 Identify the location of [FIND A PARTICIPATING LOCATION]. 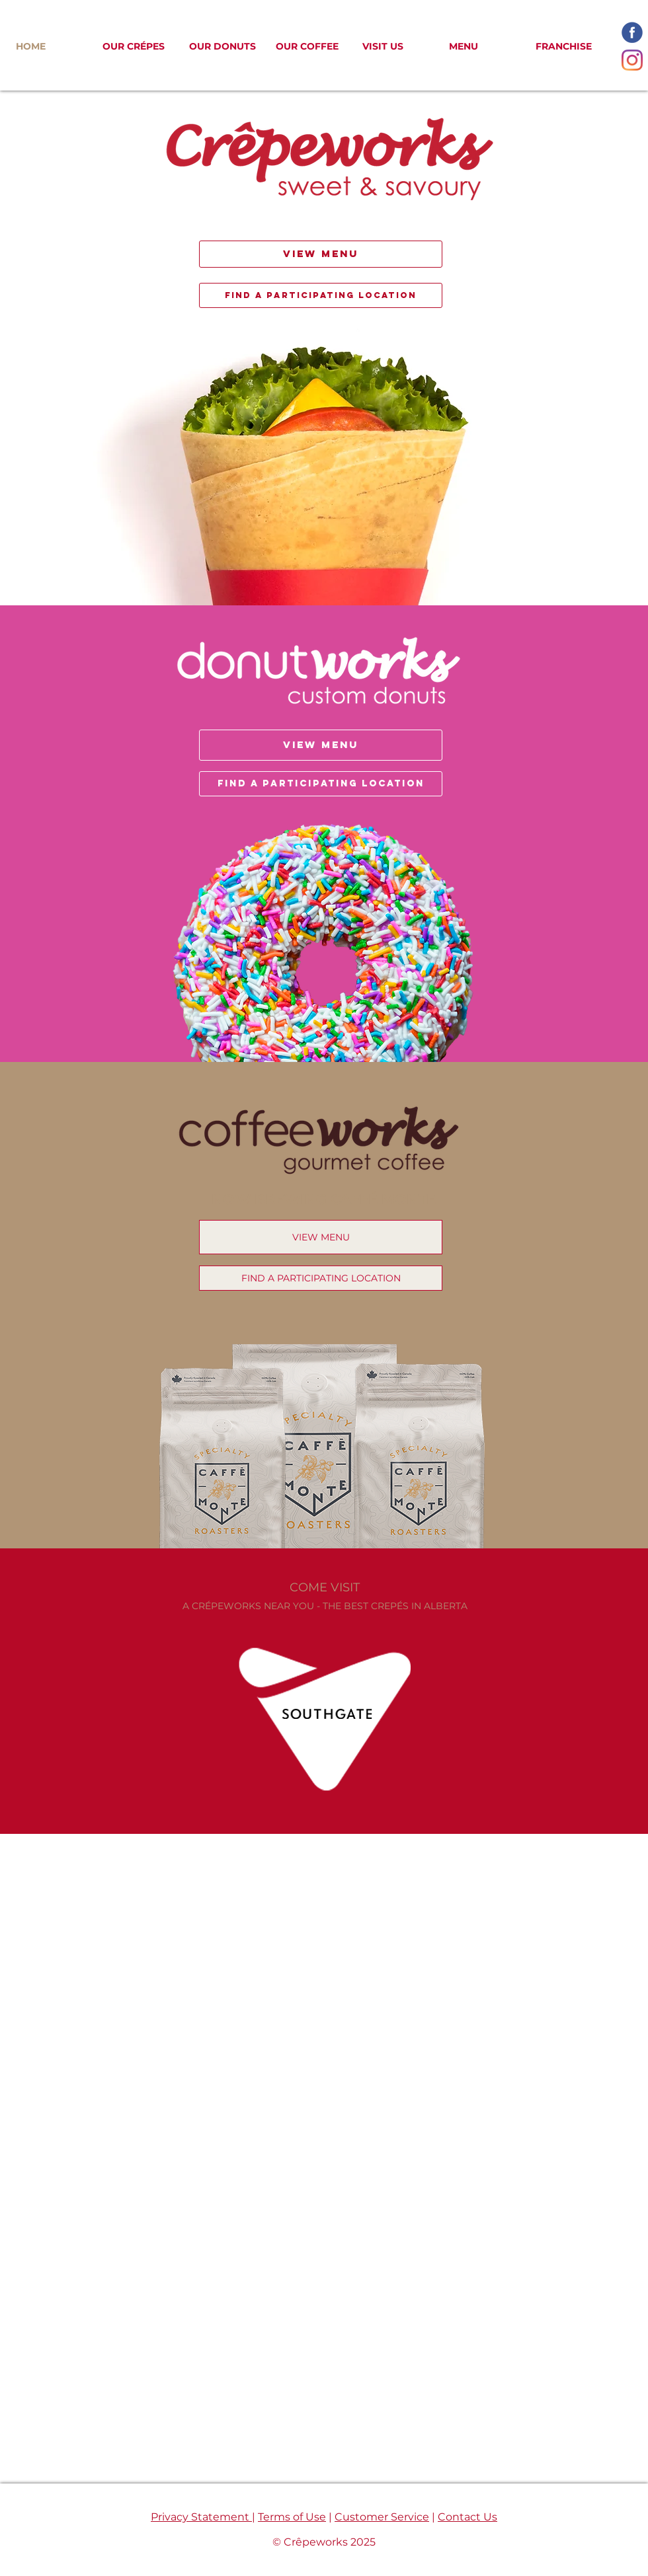
(320, 295).